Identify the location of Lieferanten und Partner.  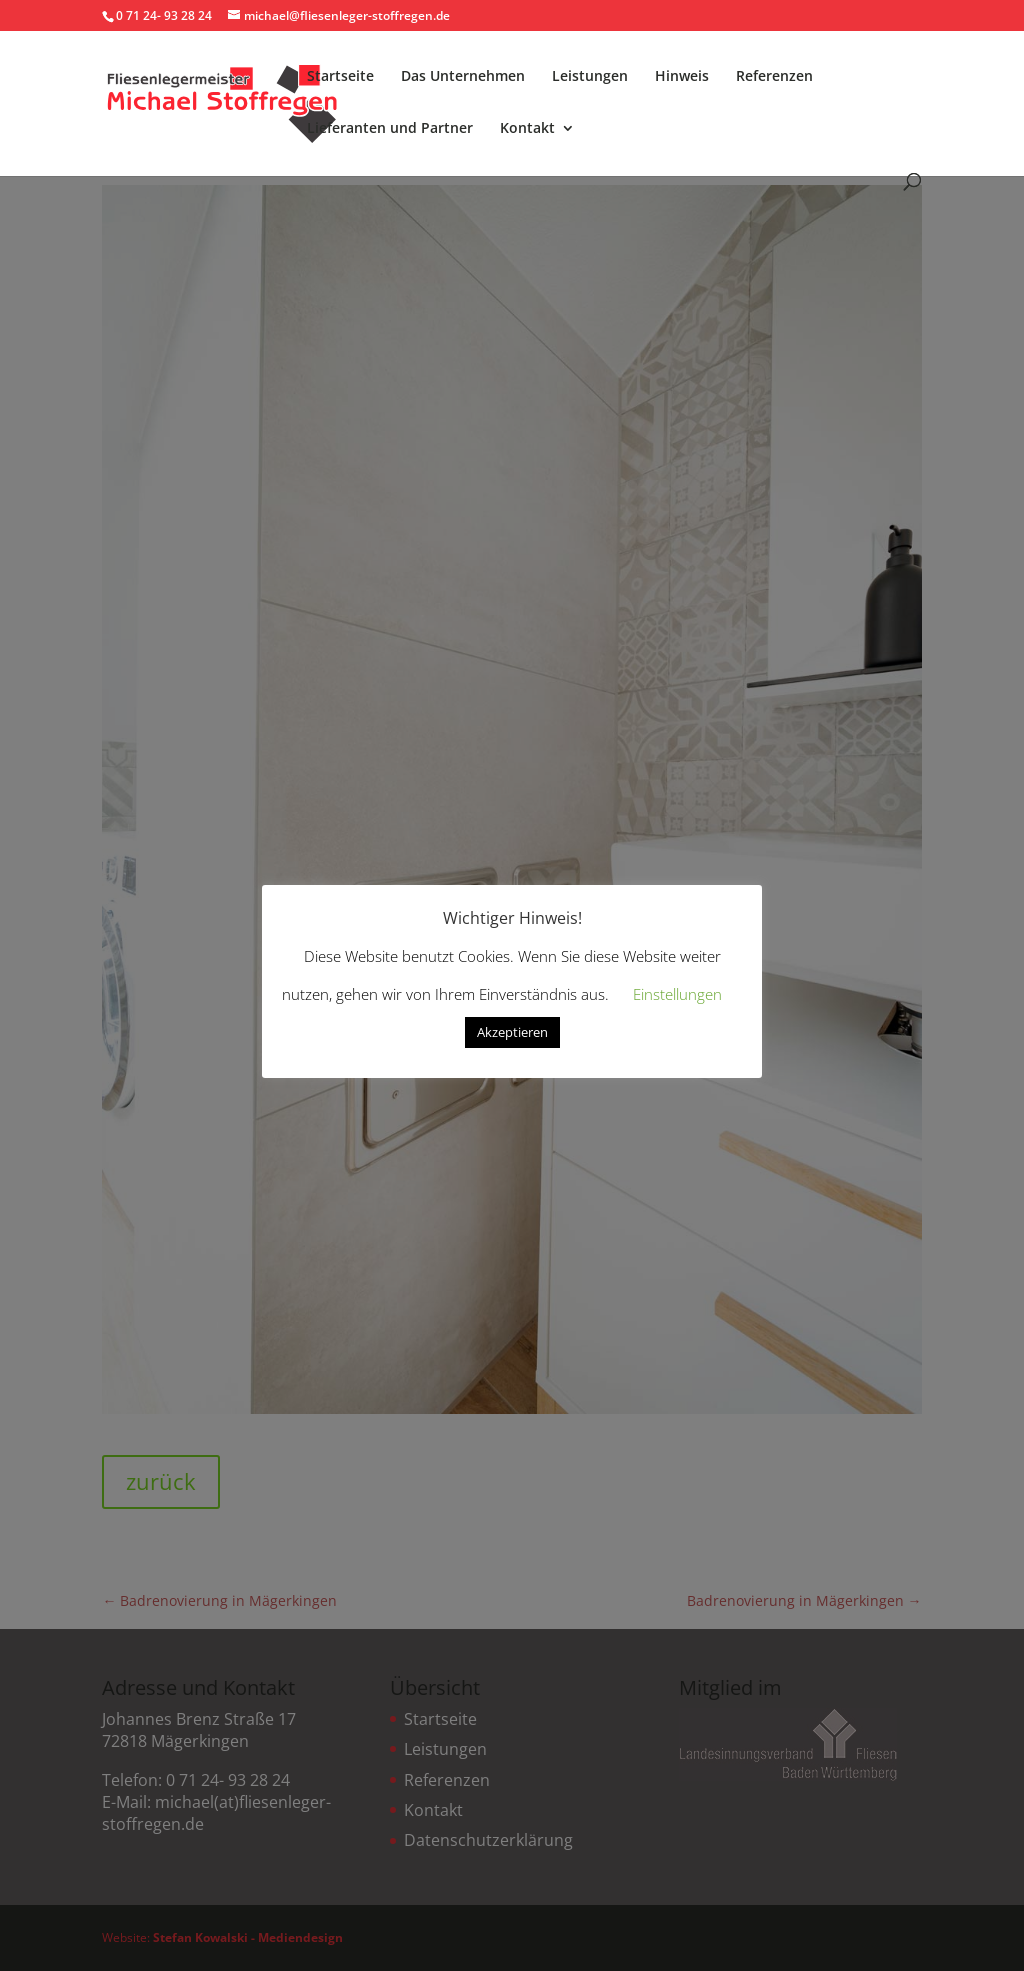
(390, 129).